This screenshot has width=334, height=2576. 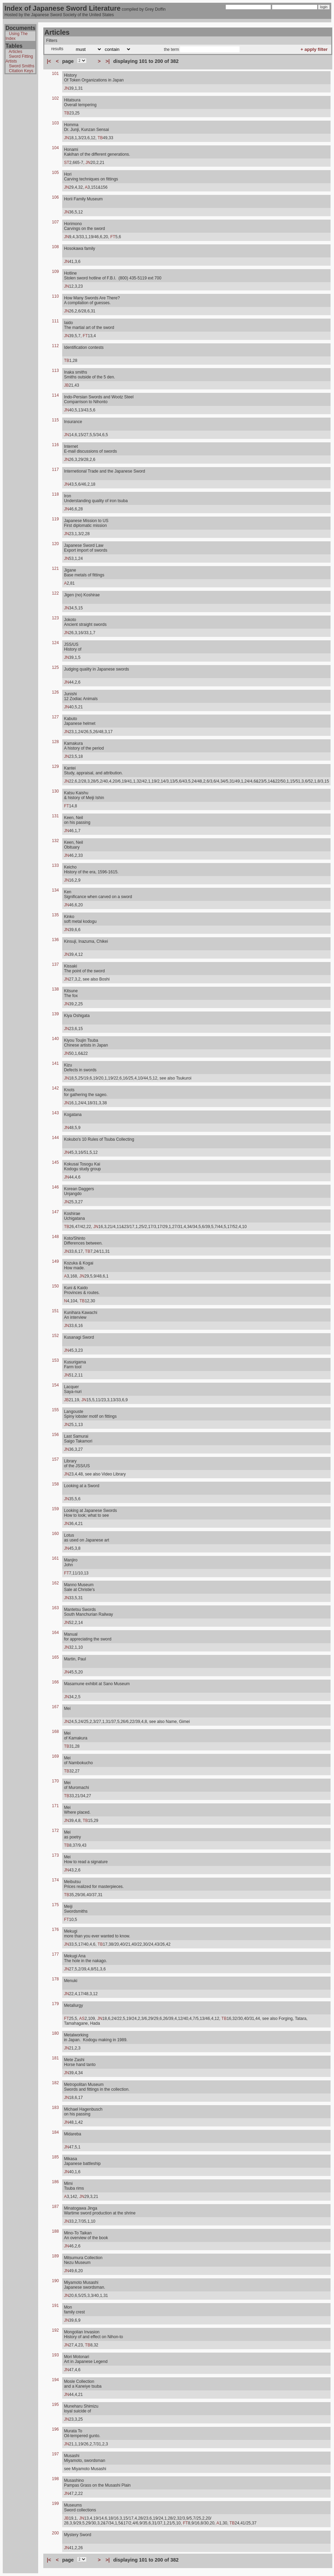 What do you see at coordinates (55, 568) in the screenshot?
I see `121` at bounding box center [55, 568].